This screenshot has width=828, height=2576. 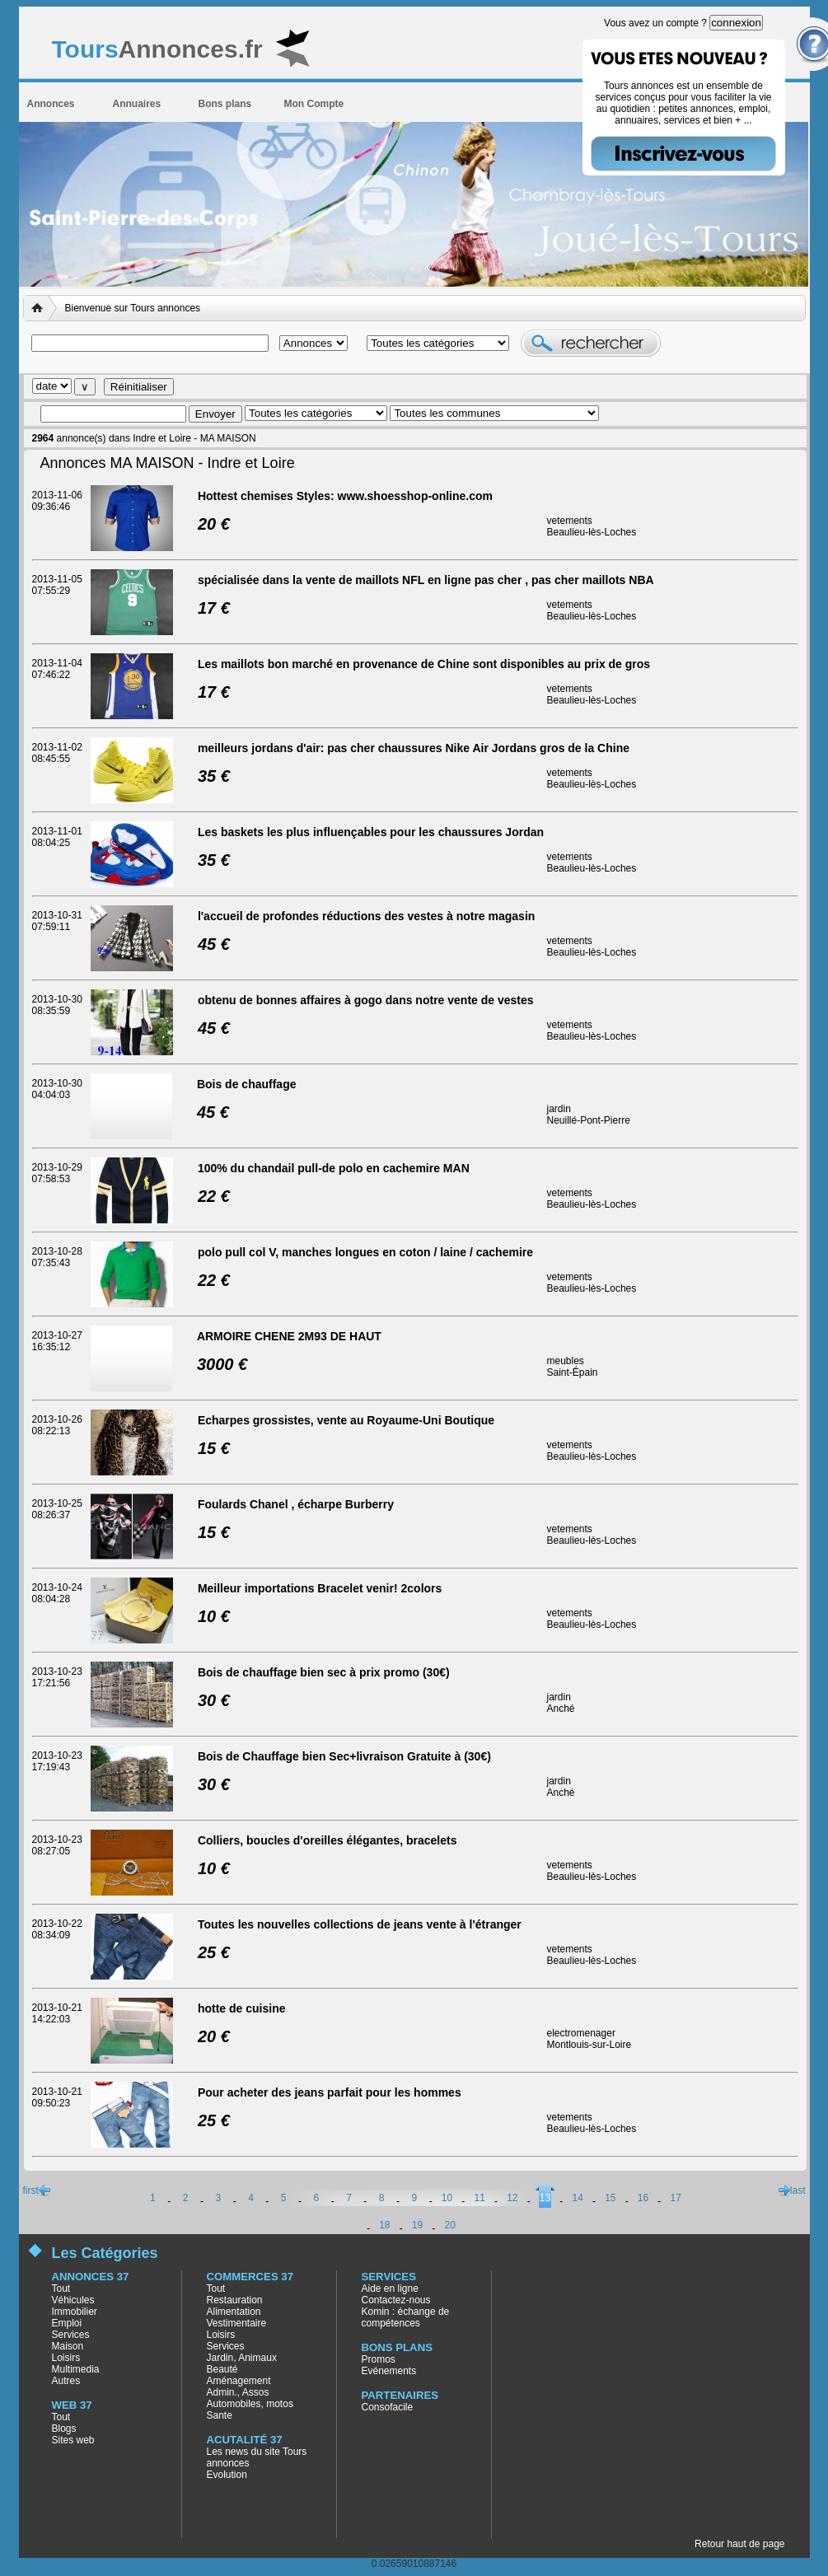 I want to click on Meilleur importations Bracelet venir! 2colors, so click(x=320, y=1588).